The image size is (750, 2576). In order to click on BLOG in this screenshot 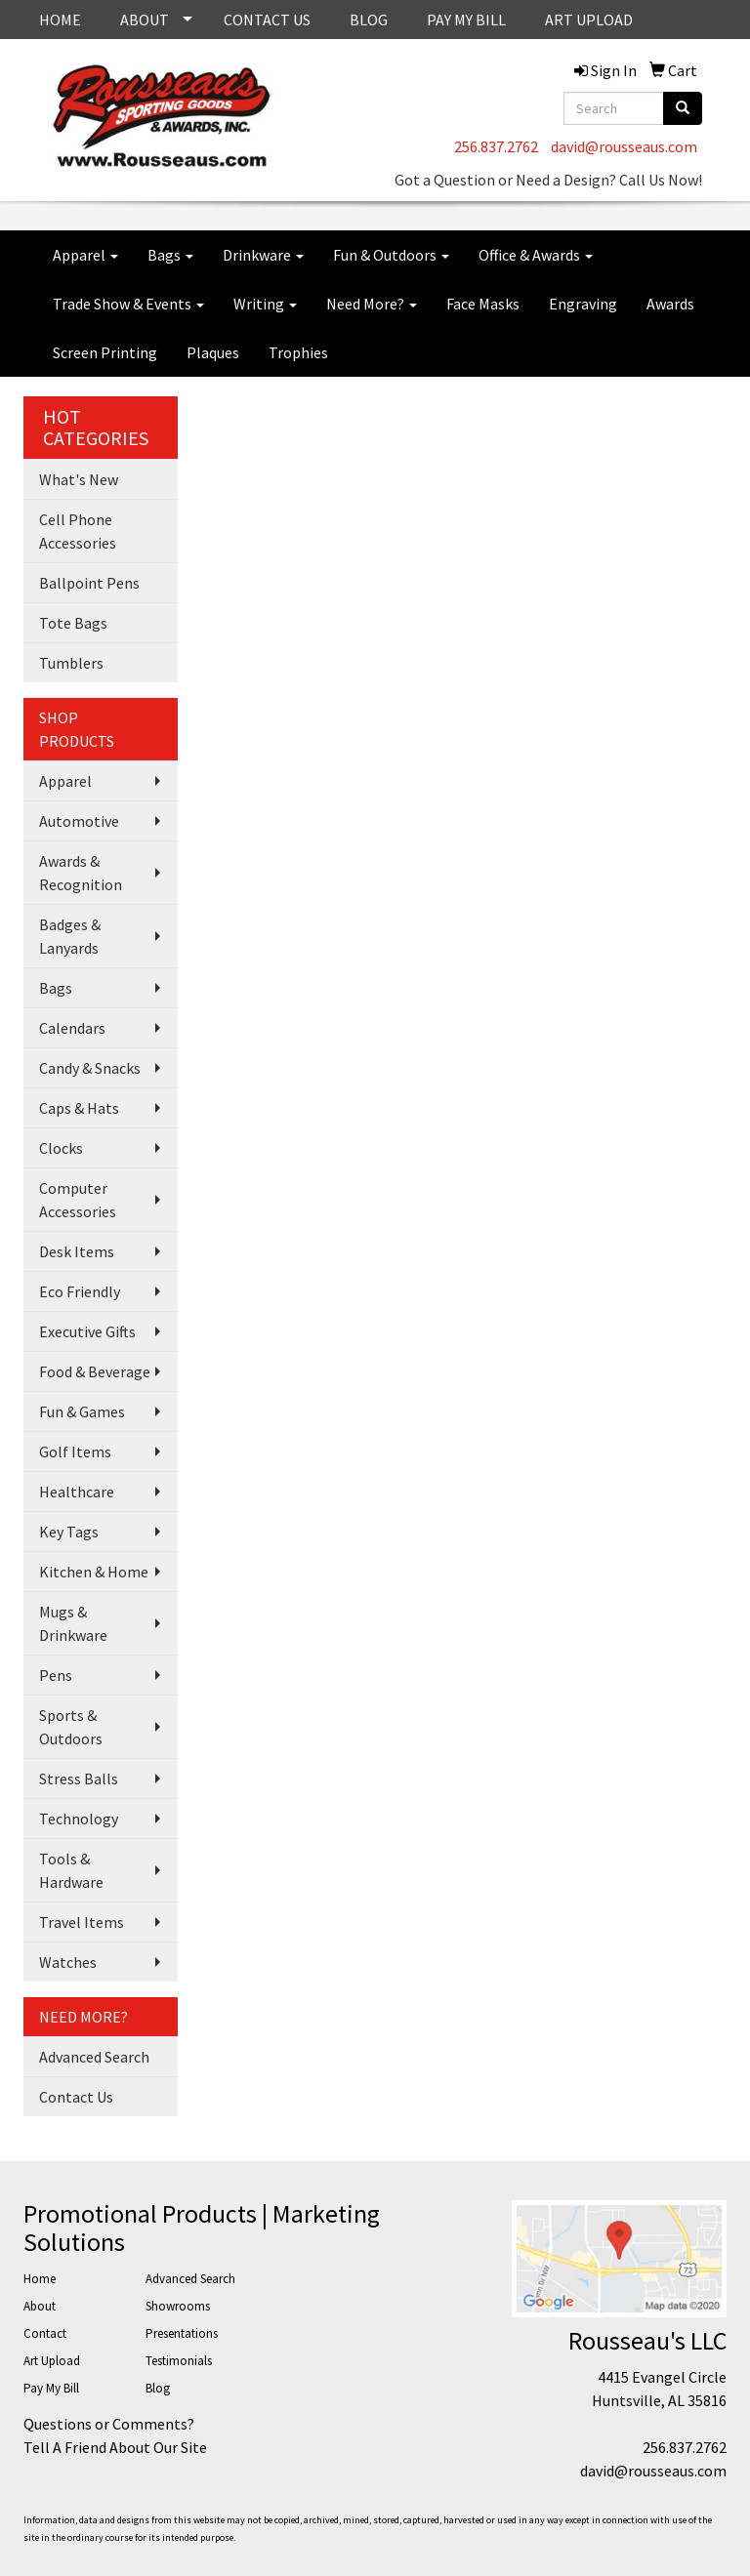, I will do `click(369, 19)`.